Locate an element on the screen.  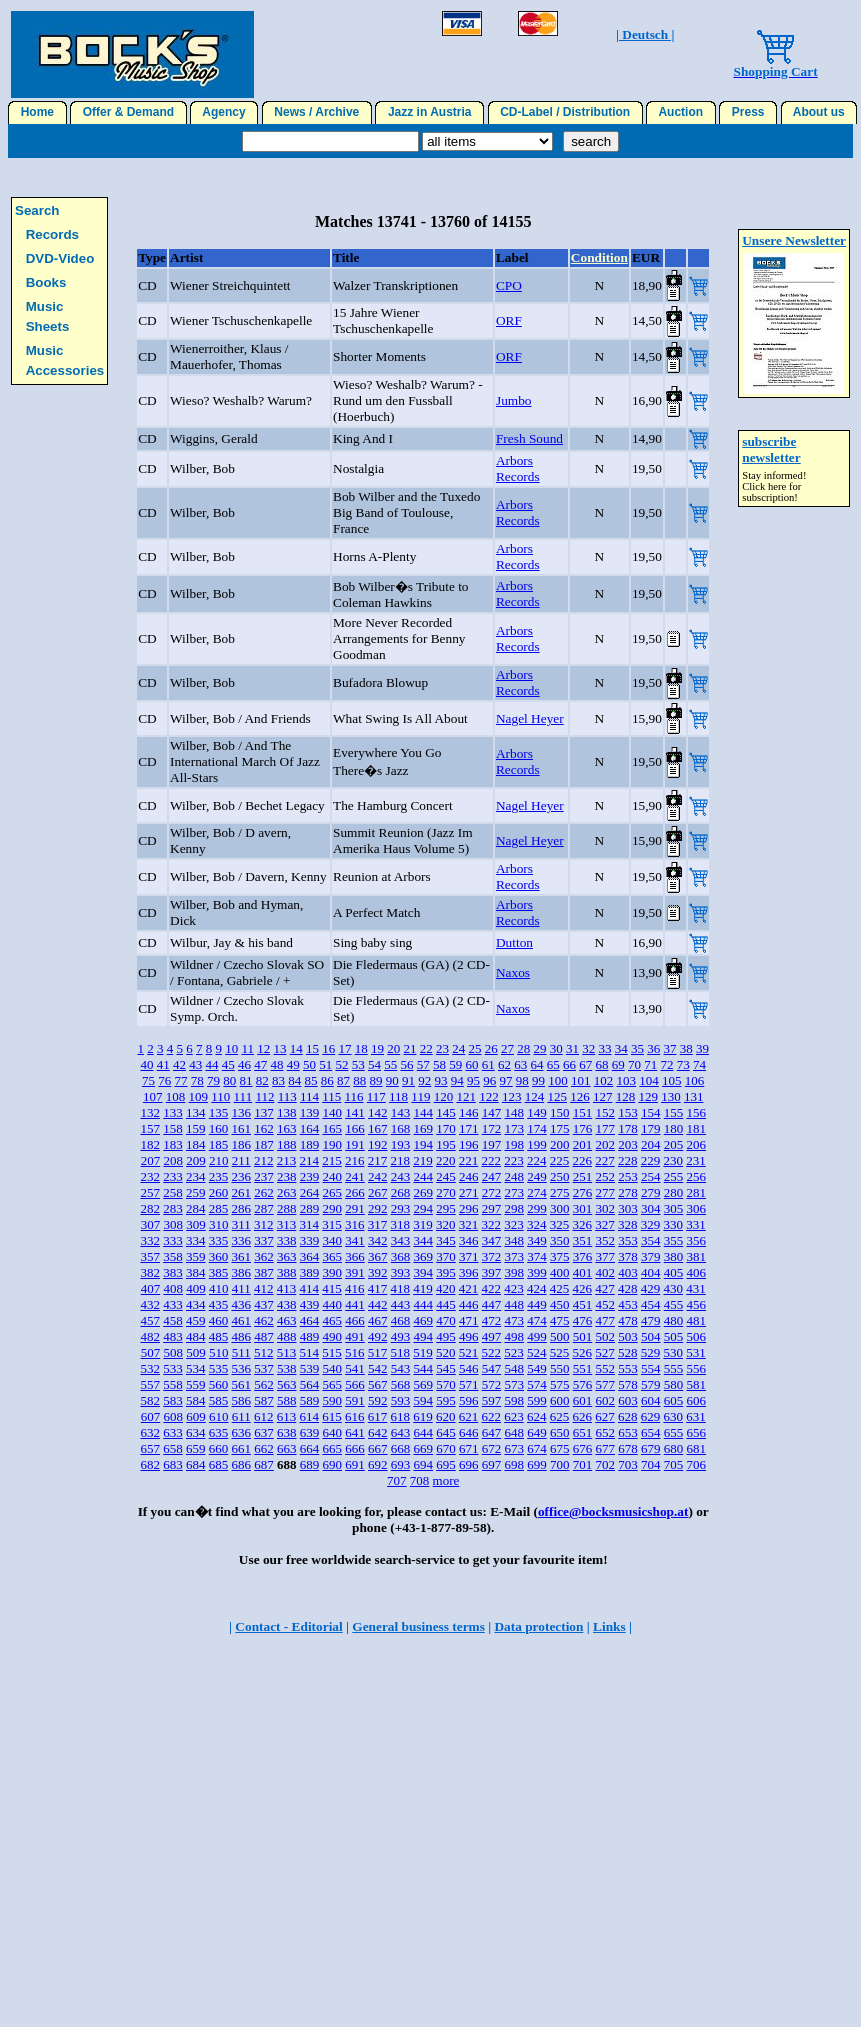
228 is located at coordinates (628, 1160).